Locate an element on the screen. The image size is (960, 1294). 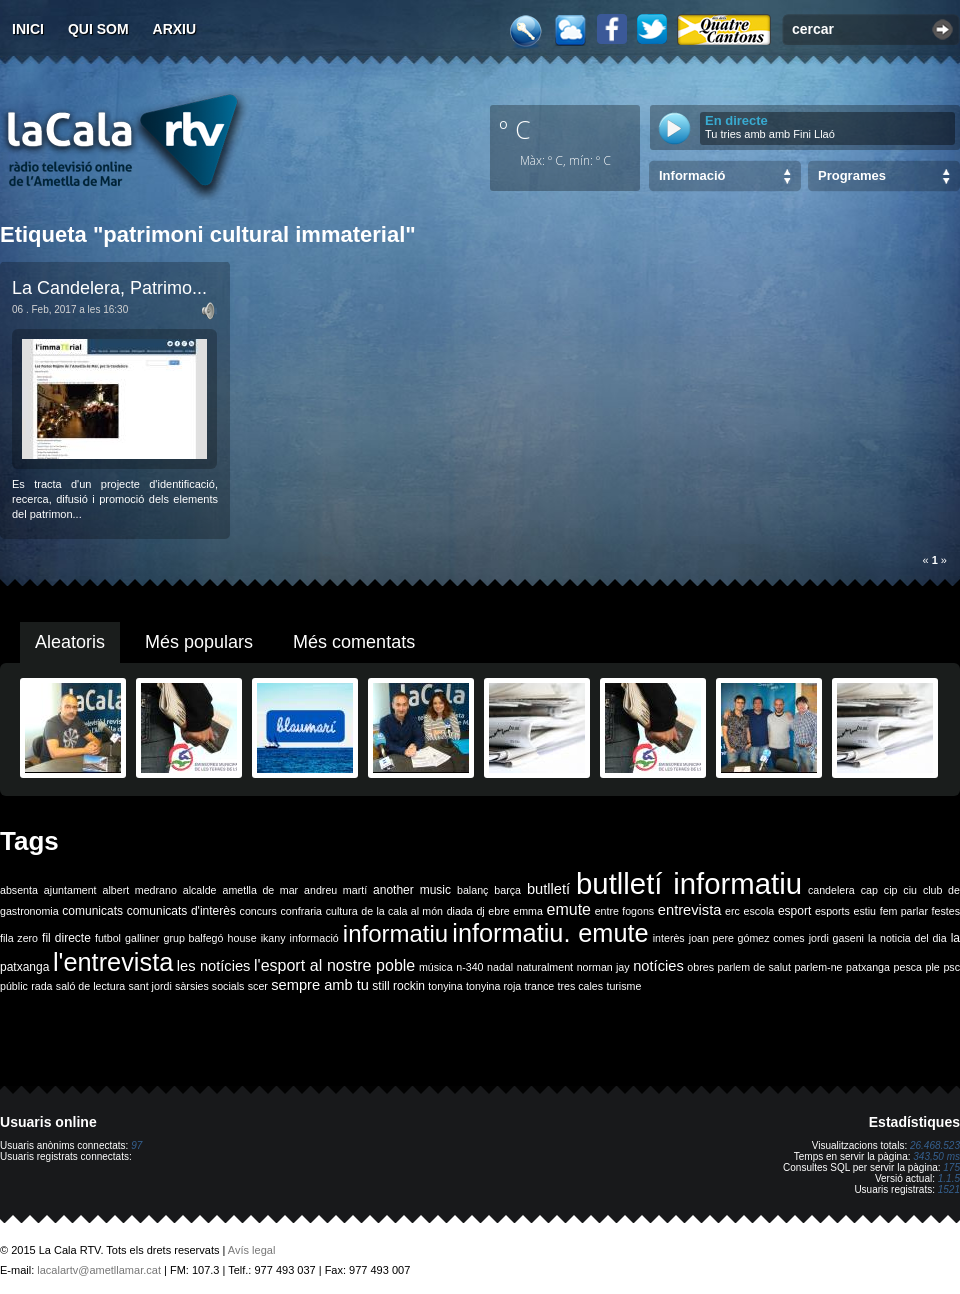
butlletí informatiu is located at coordinates (689, 883).